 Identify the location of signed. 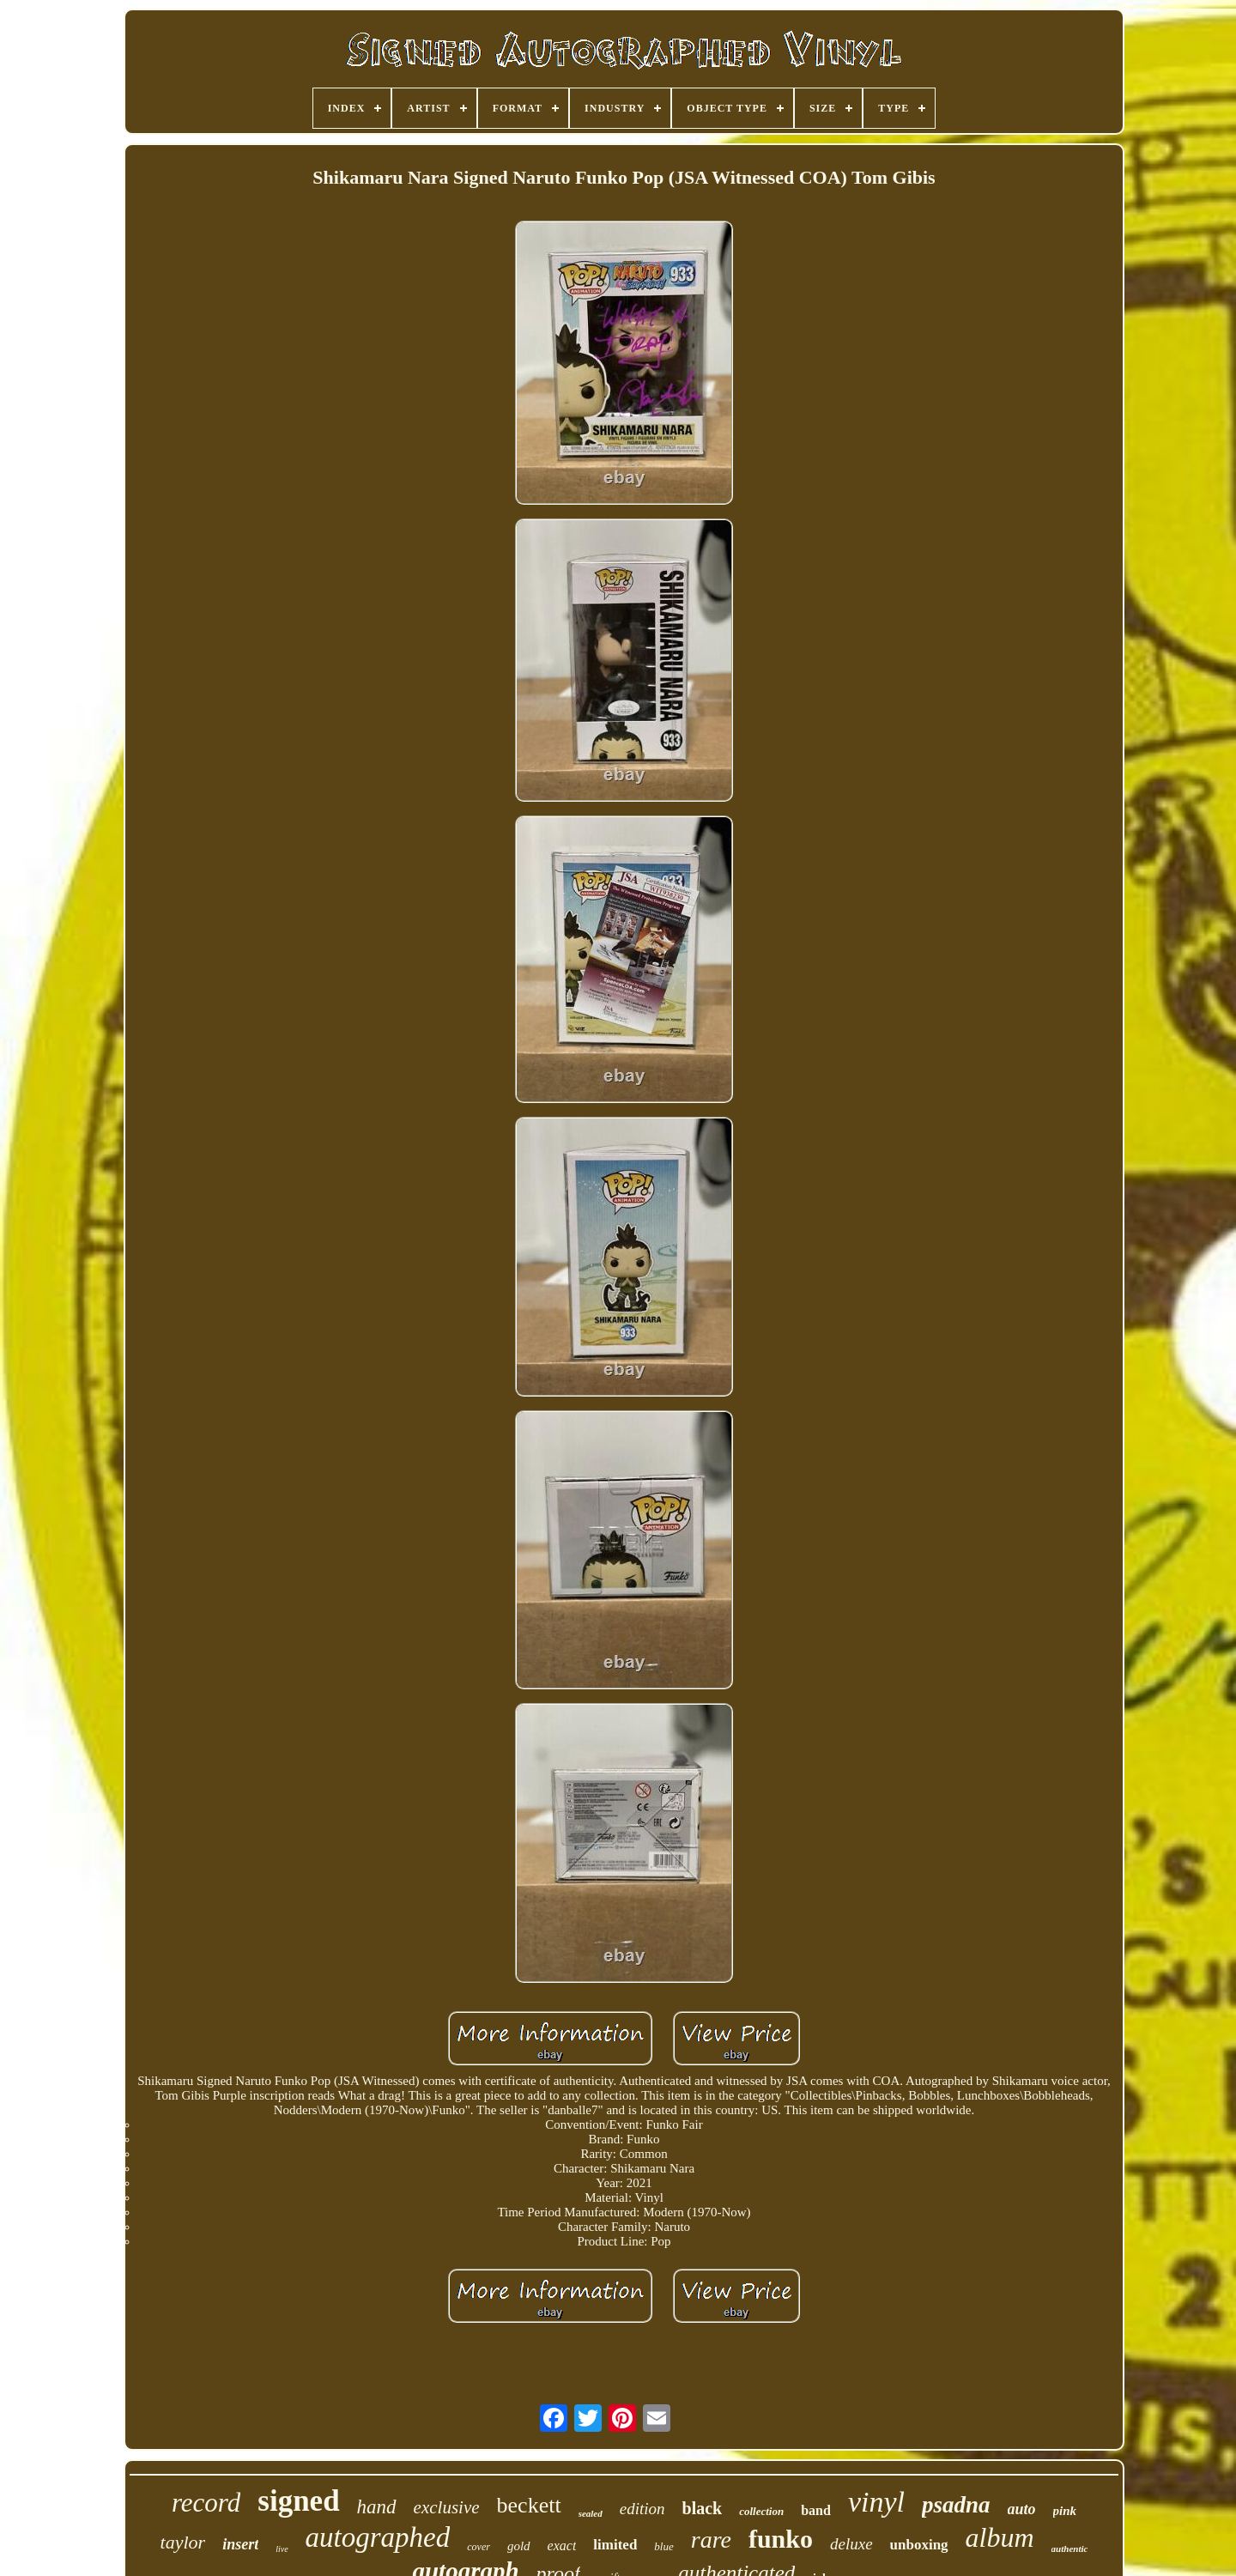
(298, 2501).